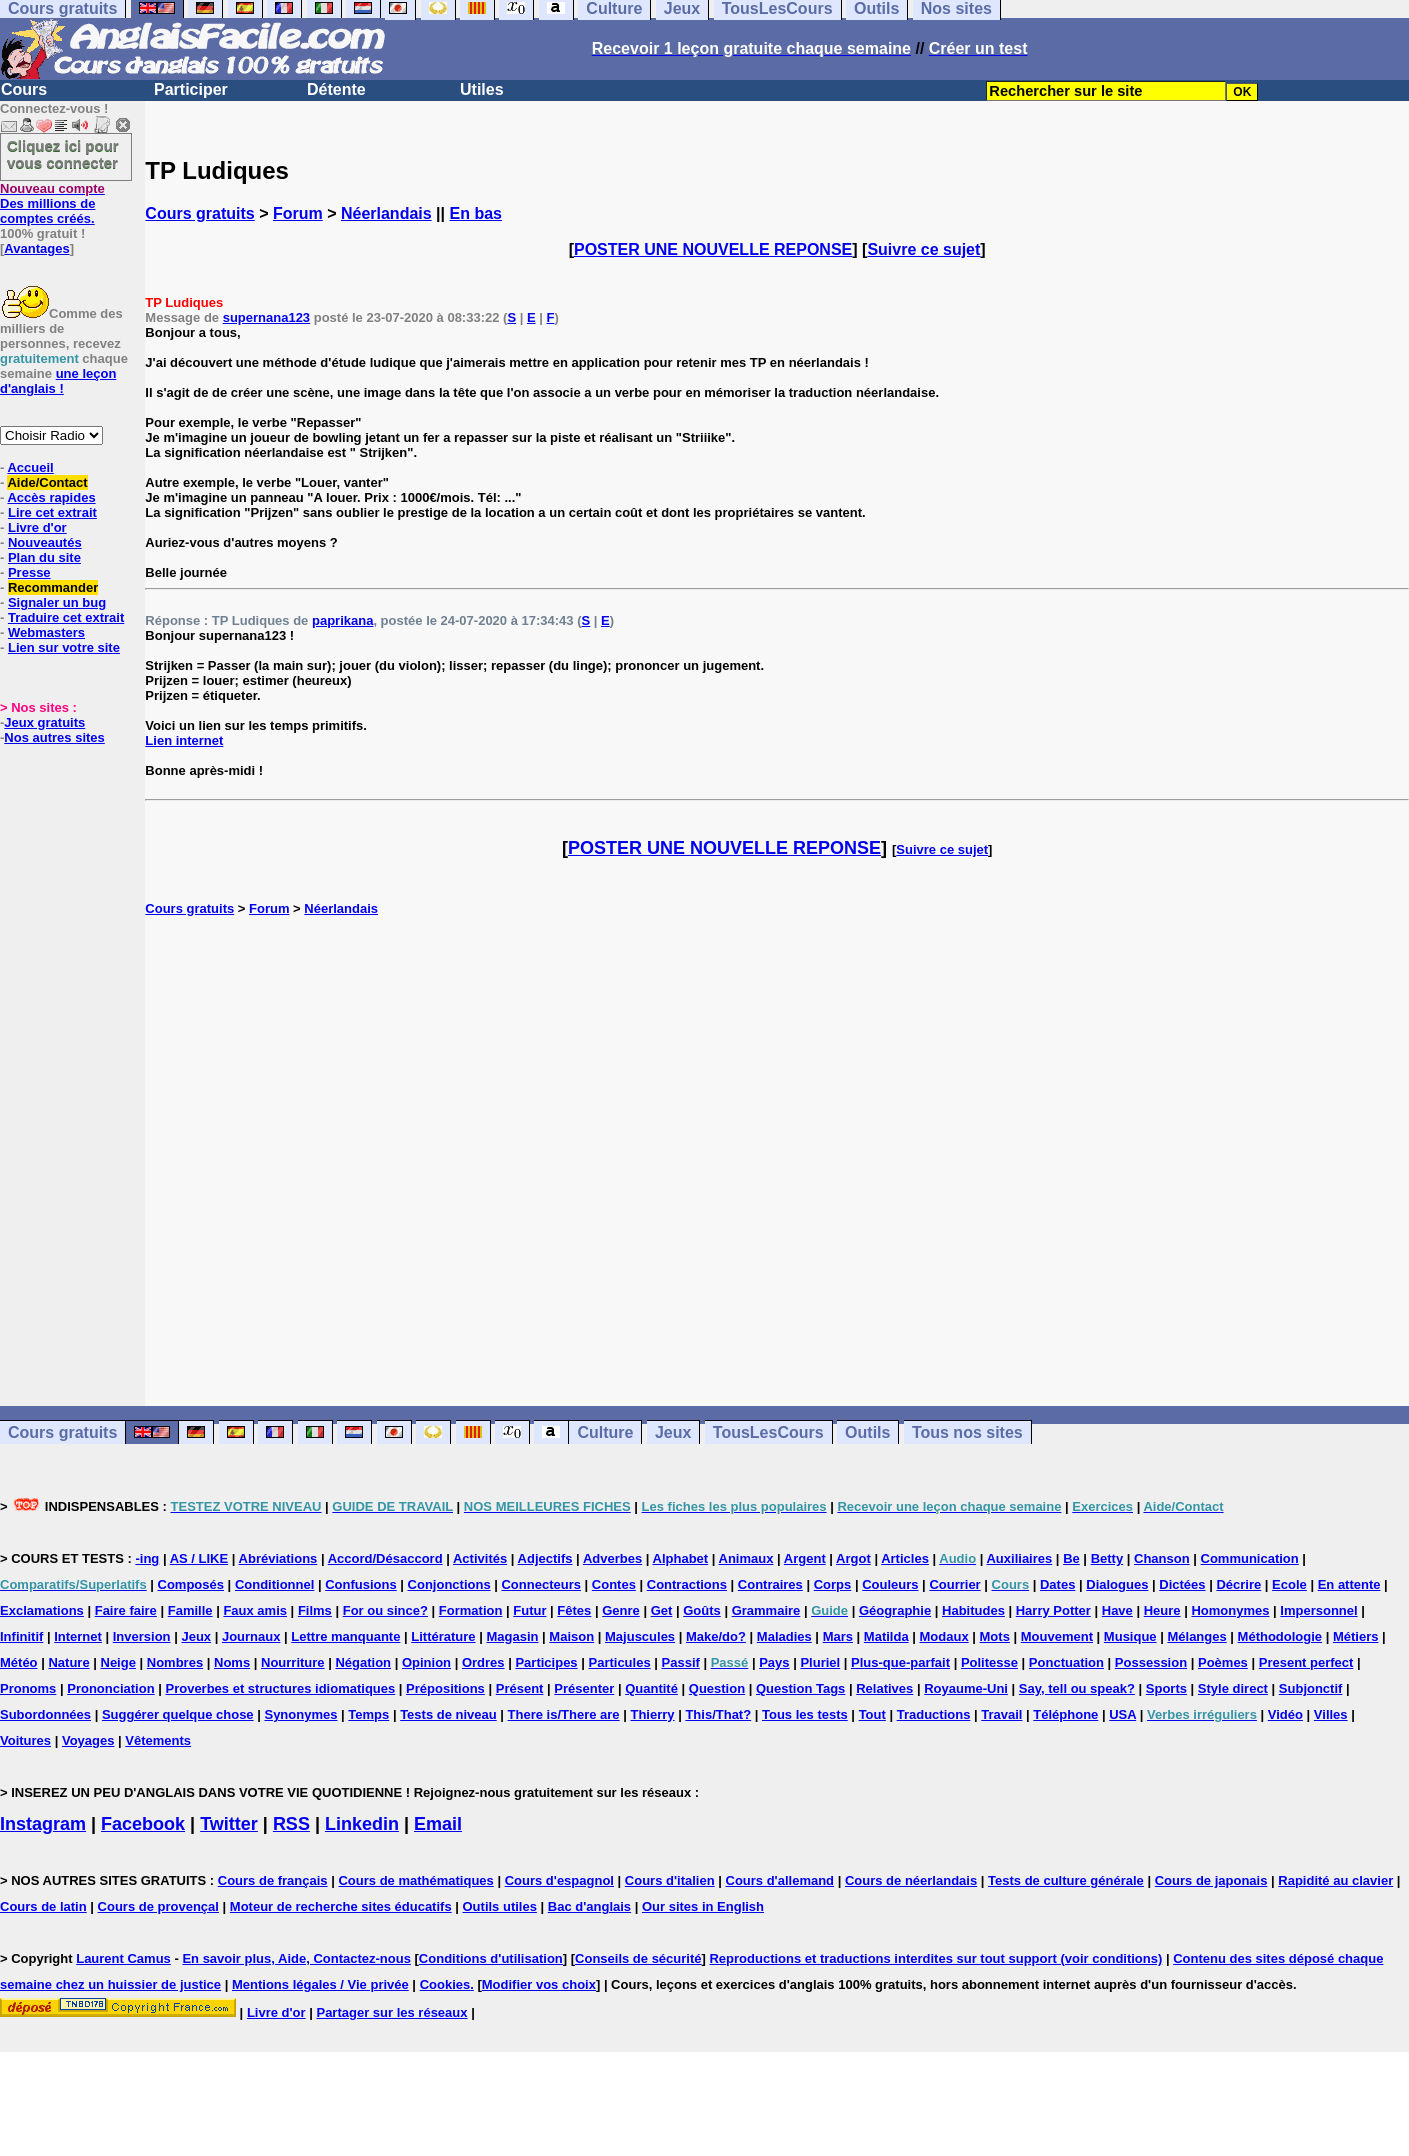 This screenshot has height=2156, width=1409. Describe the element at coordinates (1071, 1558) in the screenshot. I see `Be` at that location.